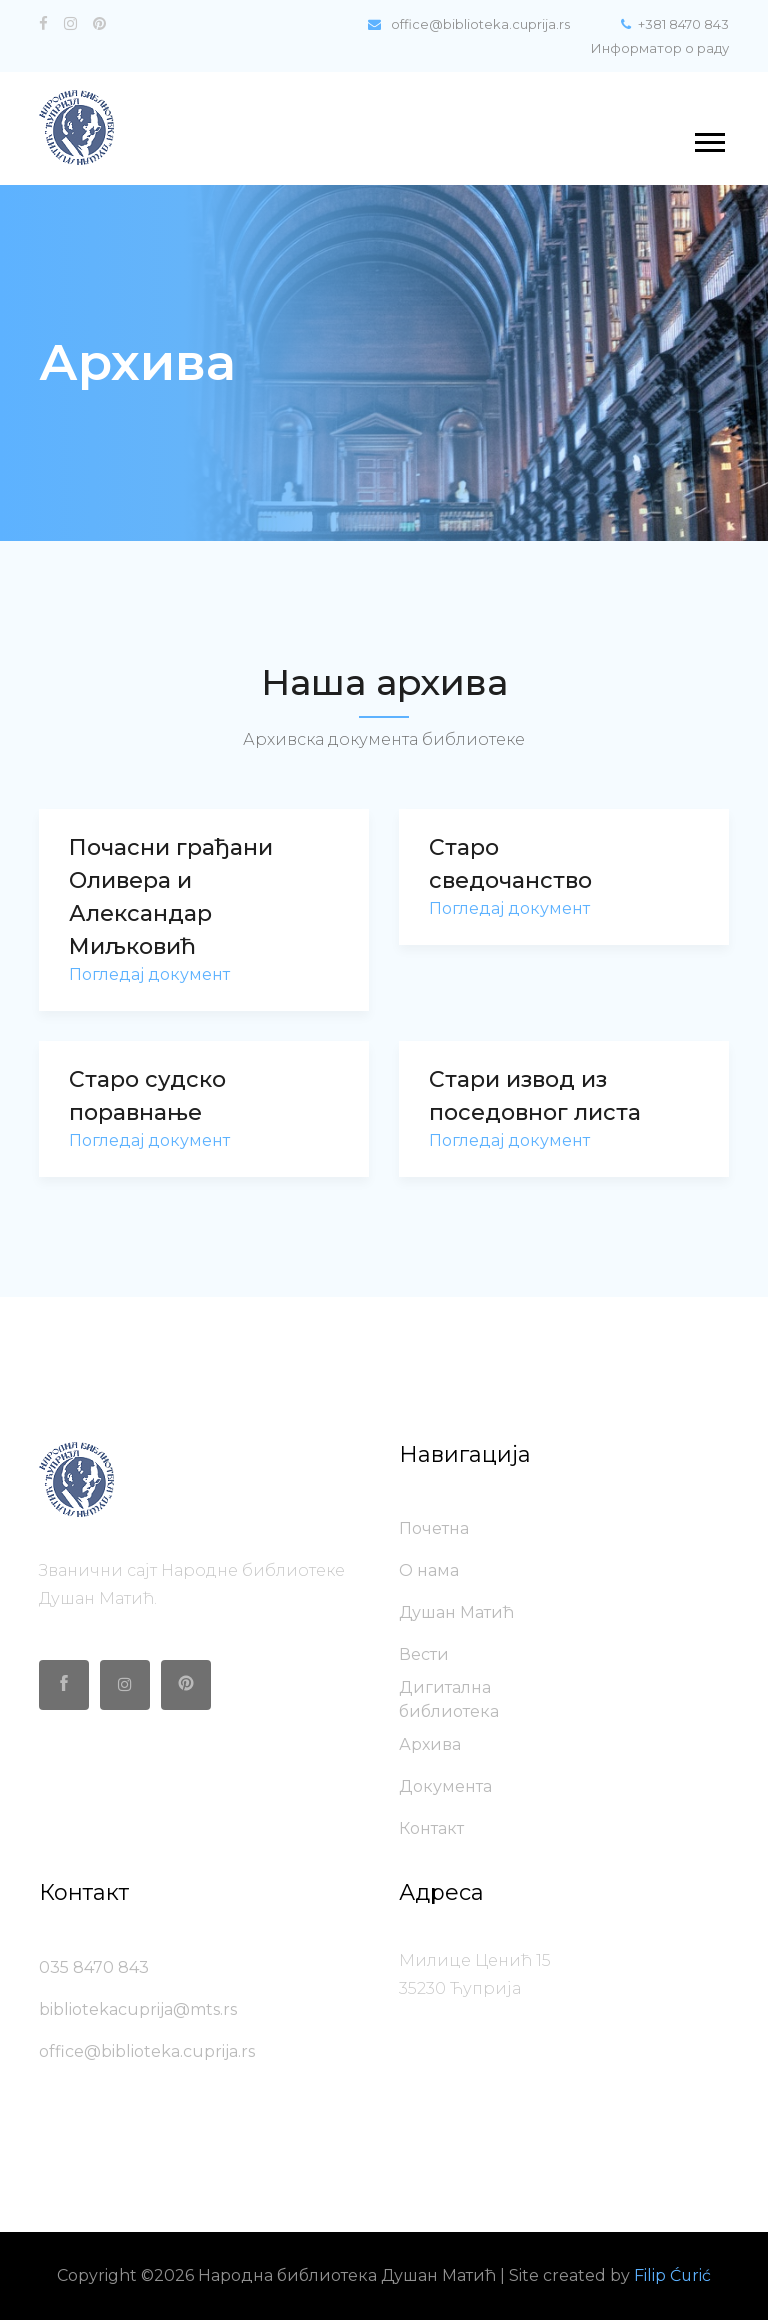  Describe the element at coordinates (430, 1744) in the screenshot. I see `Архива` at that location.